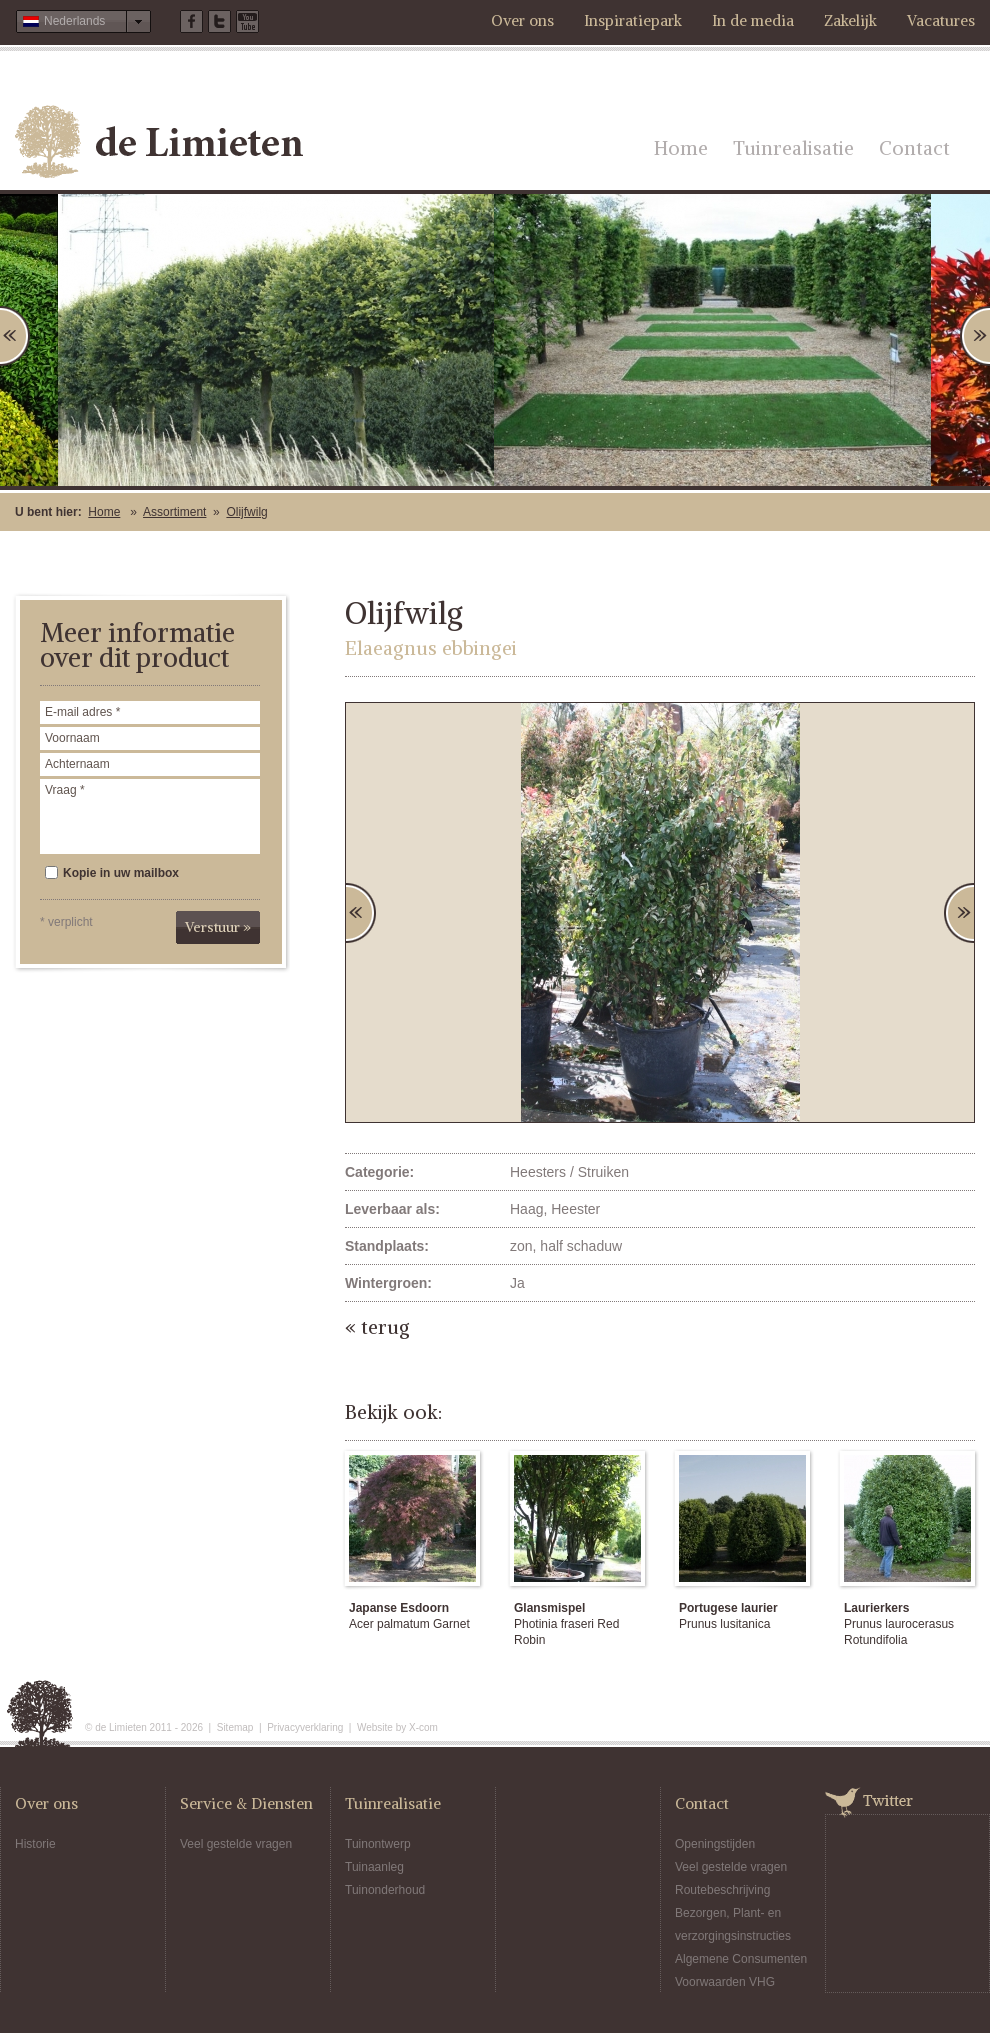 The height and width of the screenshot is (2033, 990). What do you see at coordinates (377, 1327) in the screenshot?
I see `« terug` at bounding box center [377, 1327].